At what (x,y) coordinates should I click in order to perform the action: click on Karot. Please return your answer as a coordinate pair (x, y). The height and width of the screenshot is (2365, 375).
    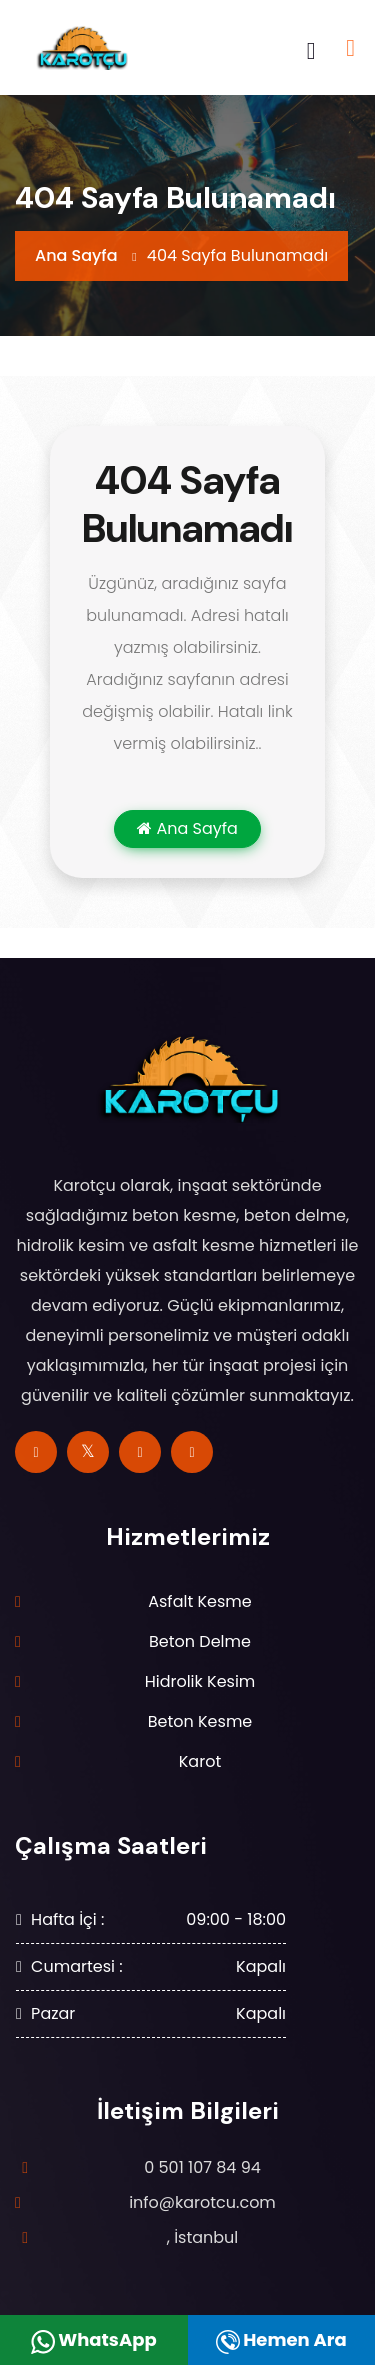
    Looking at the image, I should click on (200, 1761).